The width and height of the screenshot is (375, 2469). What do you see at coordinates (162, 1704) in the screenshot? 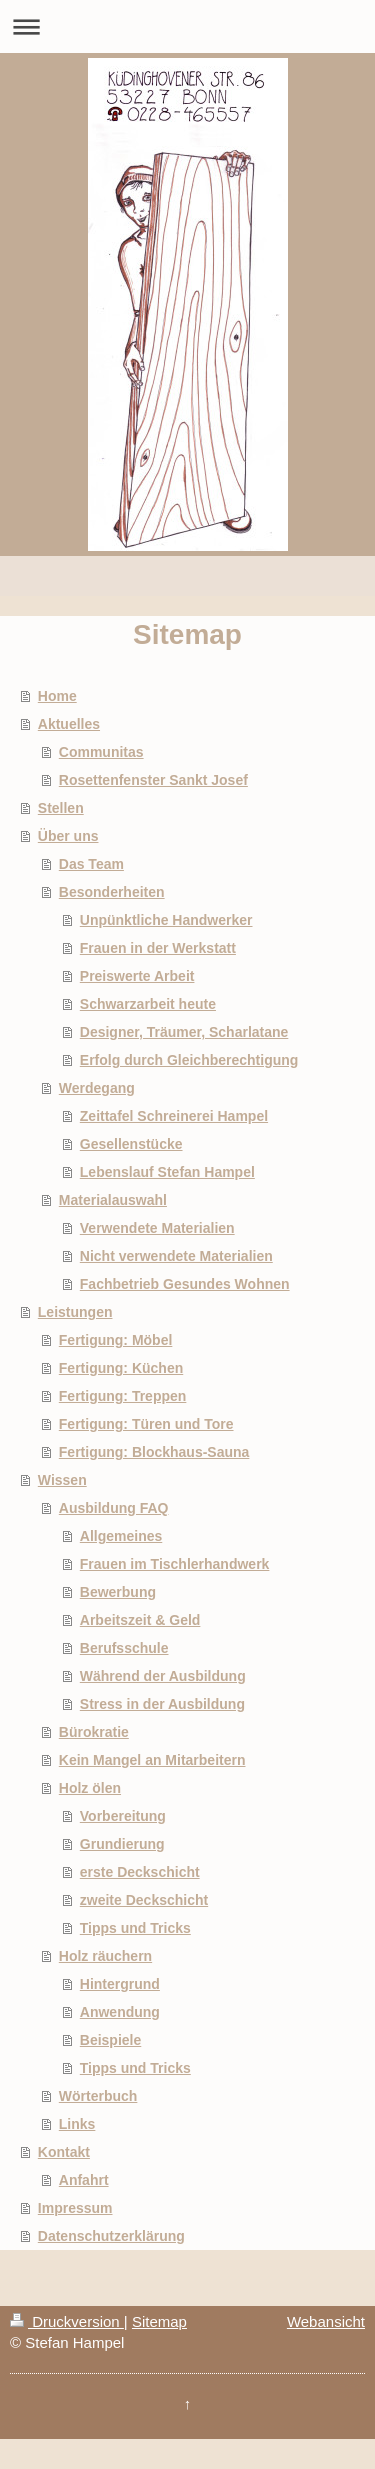
I see `Stress in der Ausbildung` at bounding box center [162, 1704].